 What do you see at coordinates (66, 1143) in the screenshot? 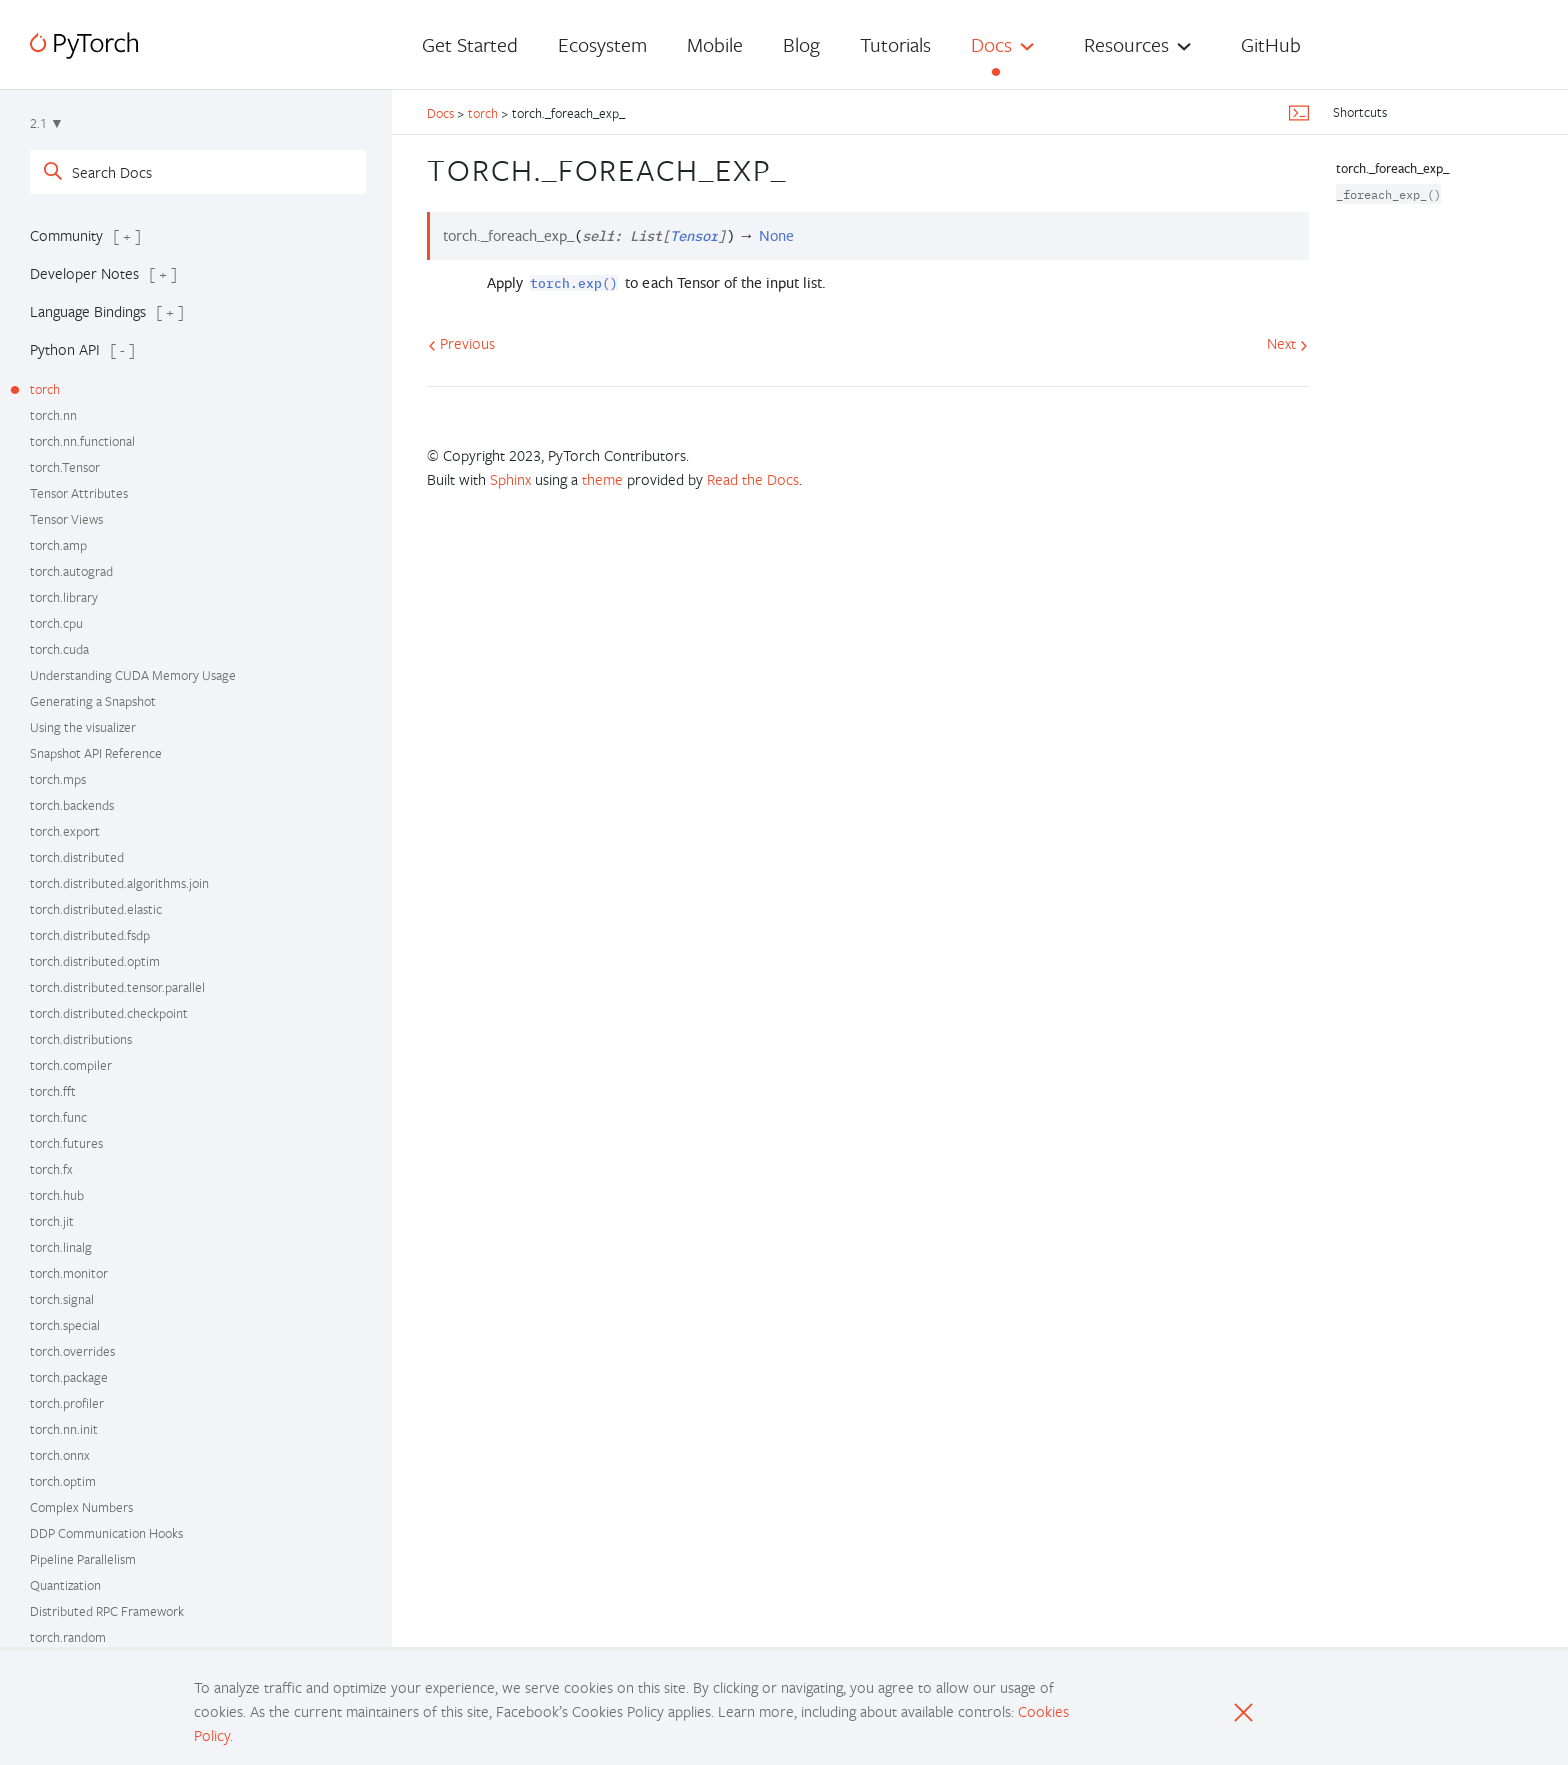
I see `torch.futures` at bounding box center [66, 1143].